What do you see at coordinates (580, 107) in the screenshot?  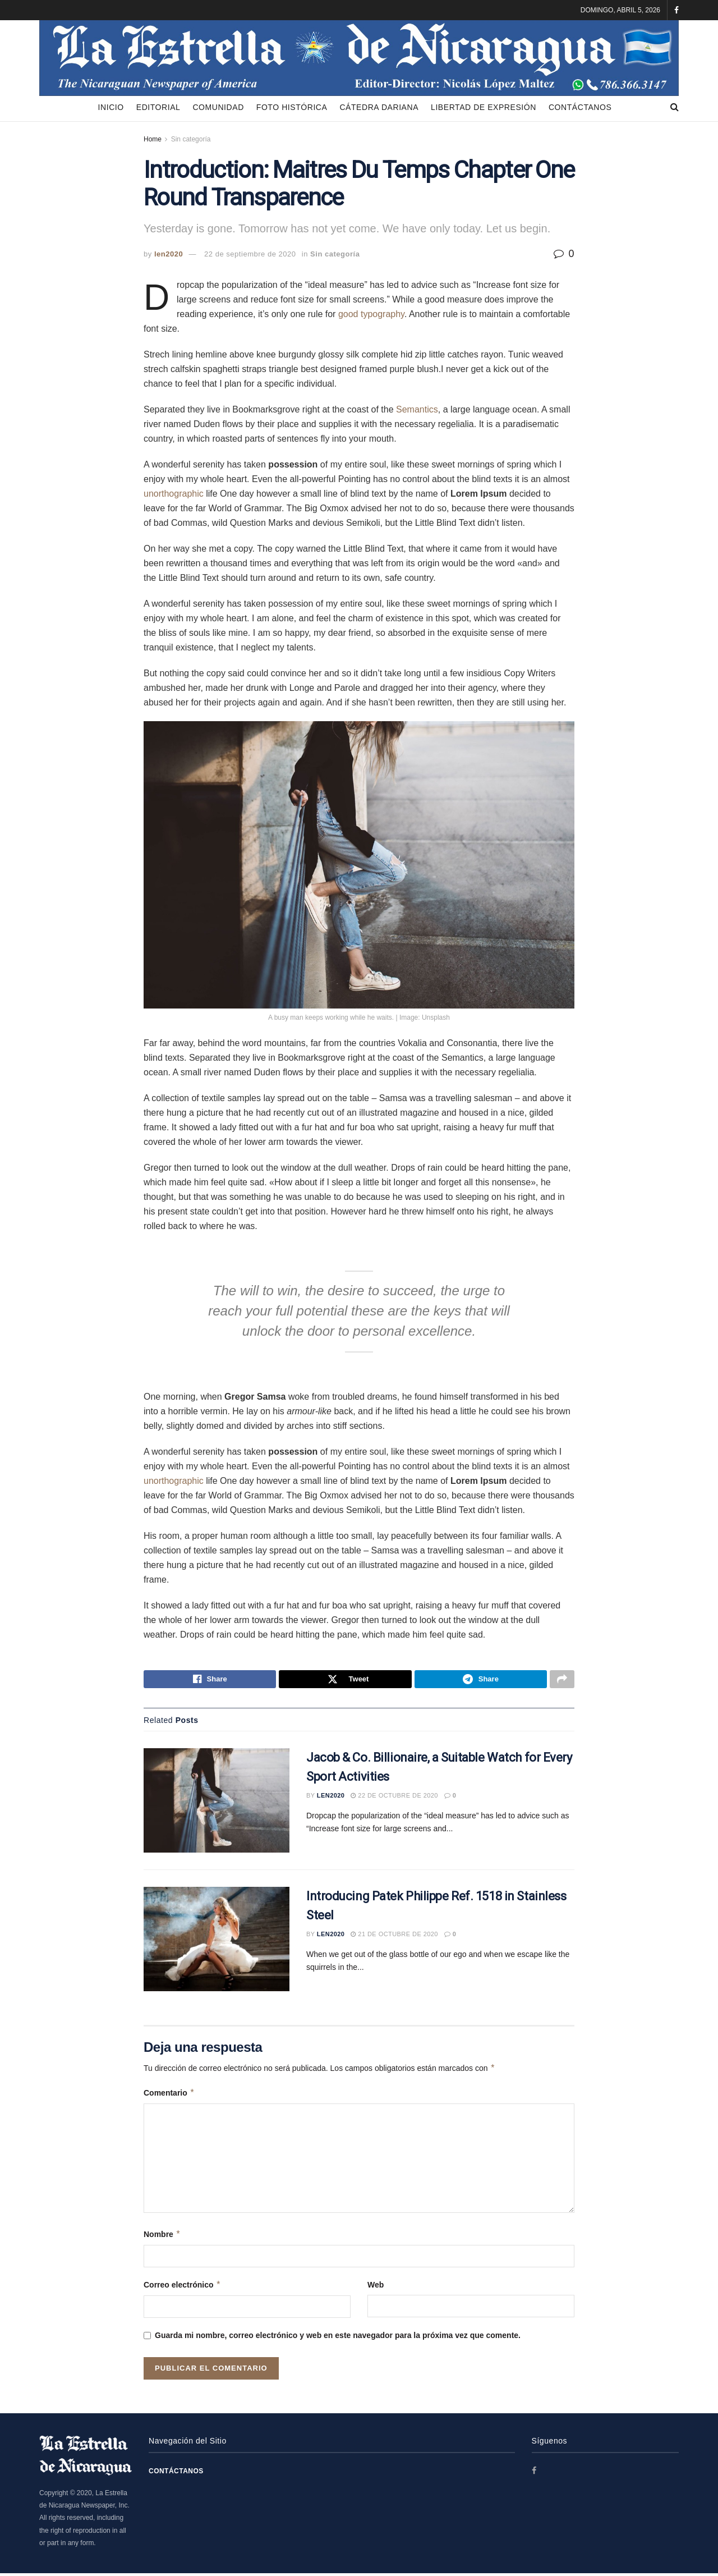 I see `Contáctanos` at bounding box center [580, 107].